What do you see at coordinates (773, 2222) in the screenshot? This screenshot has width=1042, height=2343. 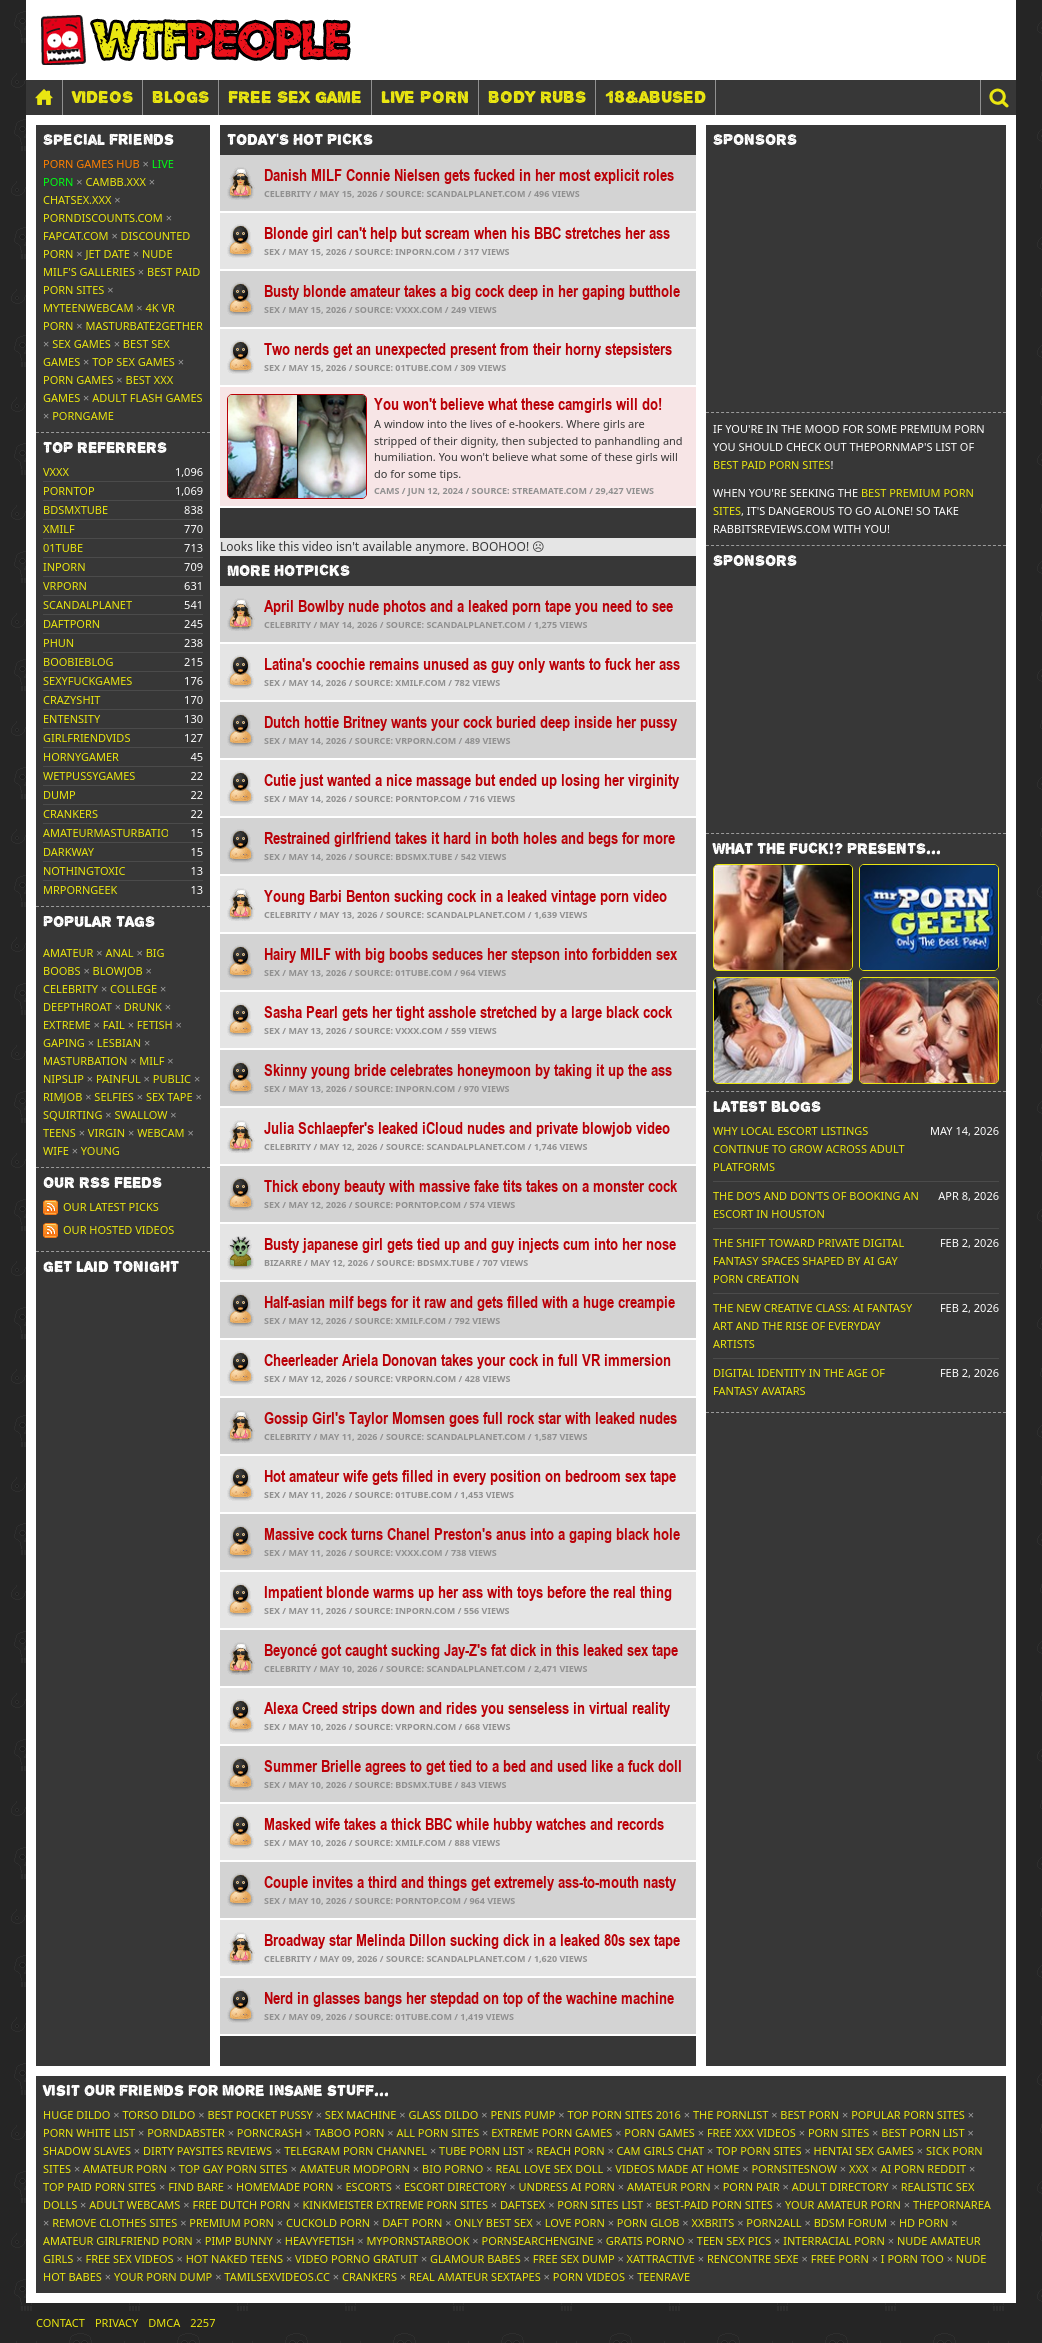 I see `Porn2All` at bounding box center [773, 2222].